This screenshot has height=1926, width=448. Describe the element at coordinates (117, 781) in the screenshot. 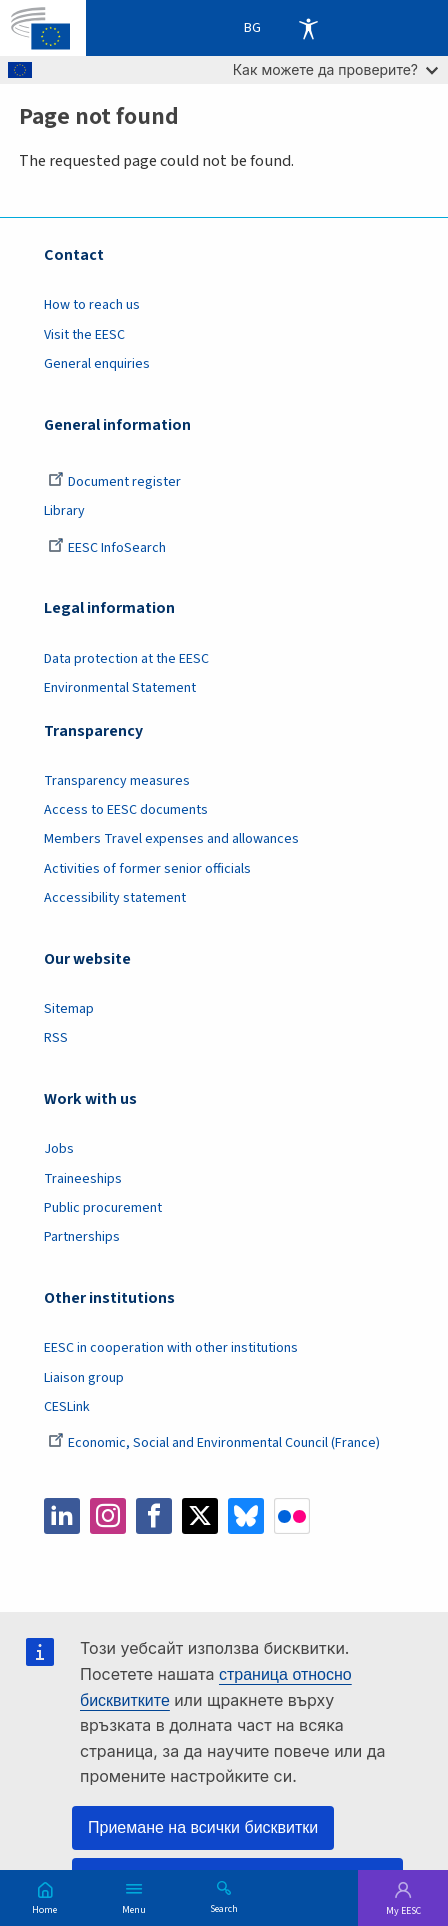

I see `Transparency measures` at that location.